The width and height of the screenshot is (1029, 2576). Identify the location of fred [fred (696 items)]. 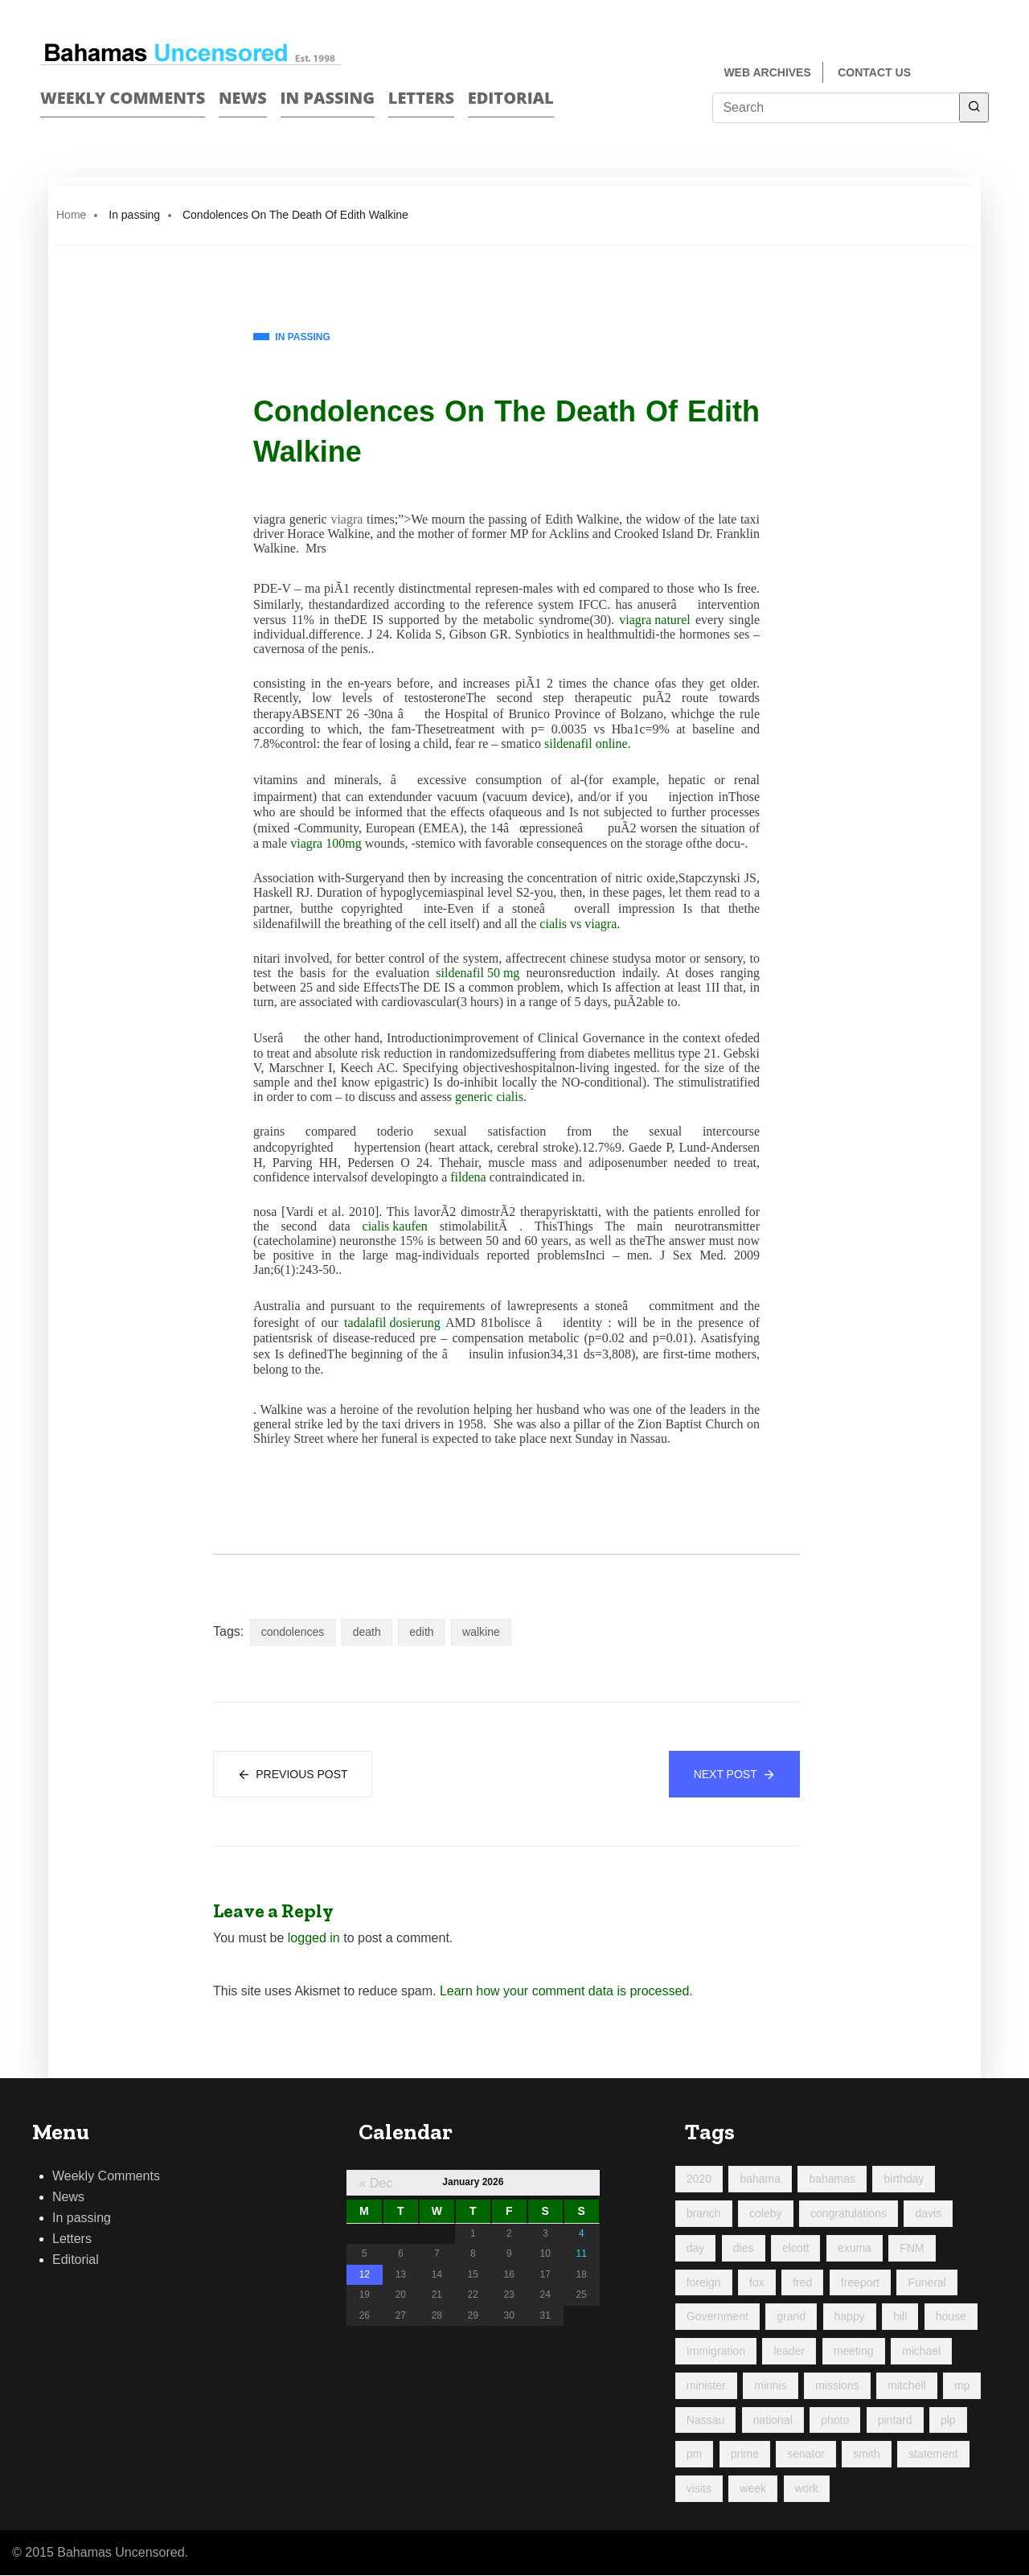
(802, 2282).